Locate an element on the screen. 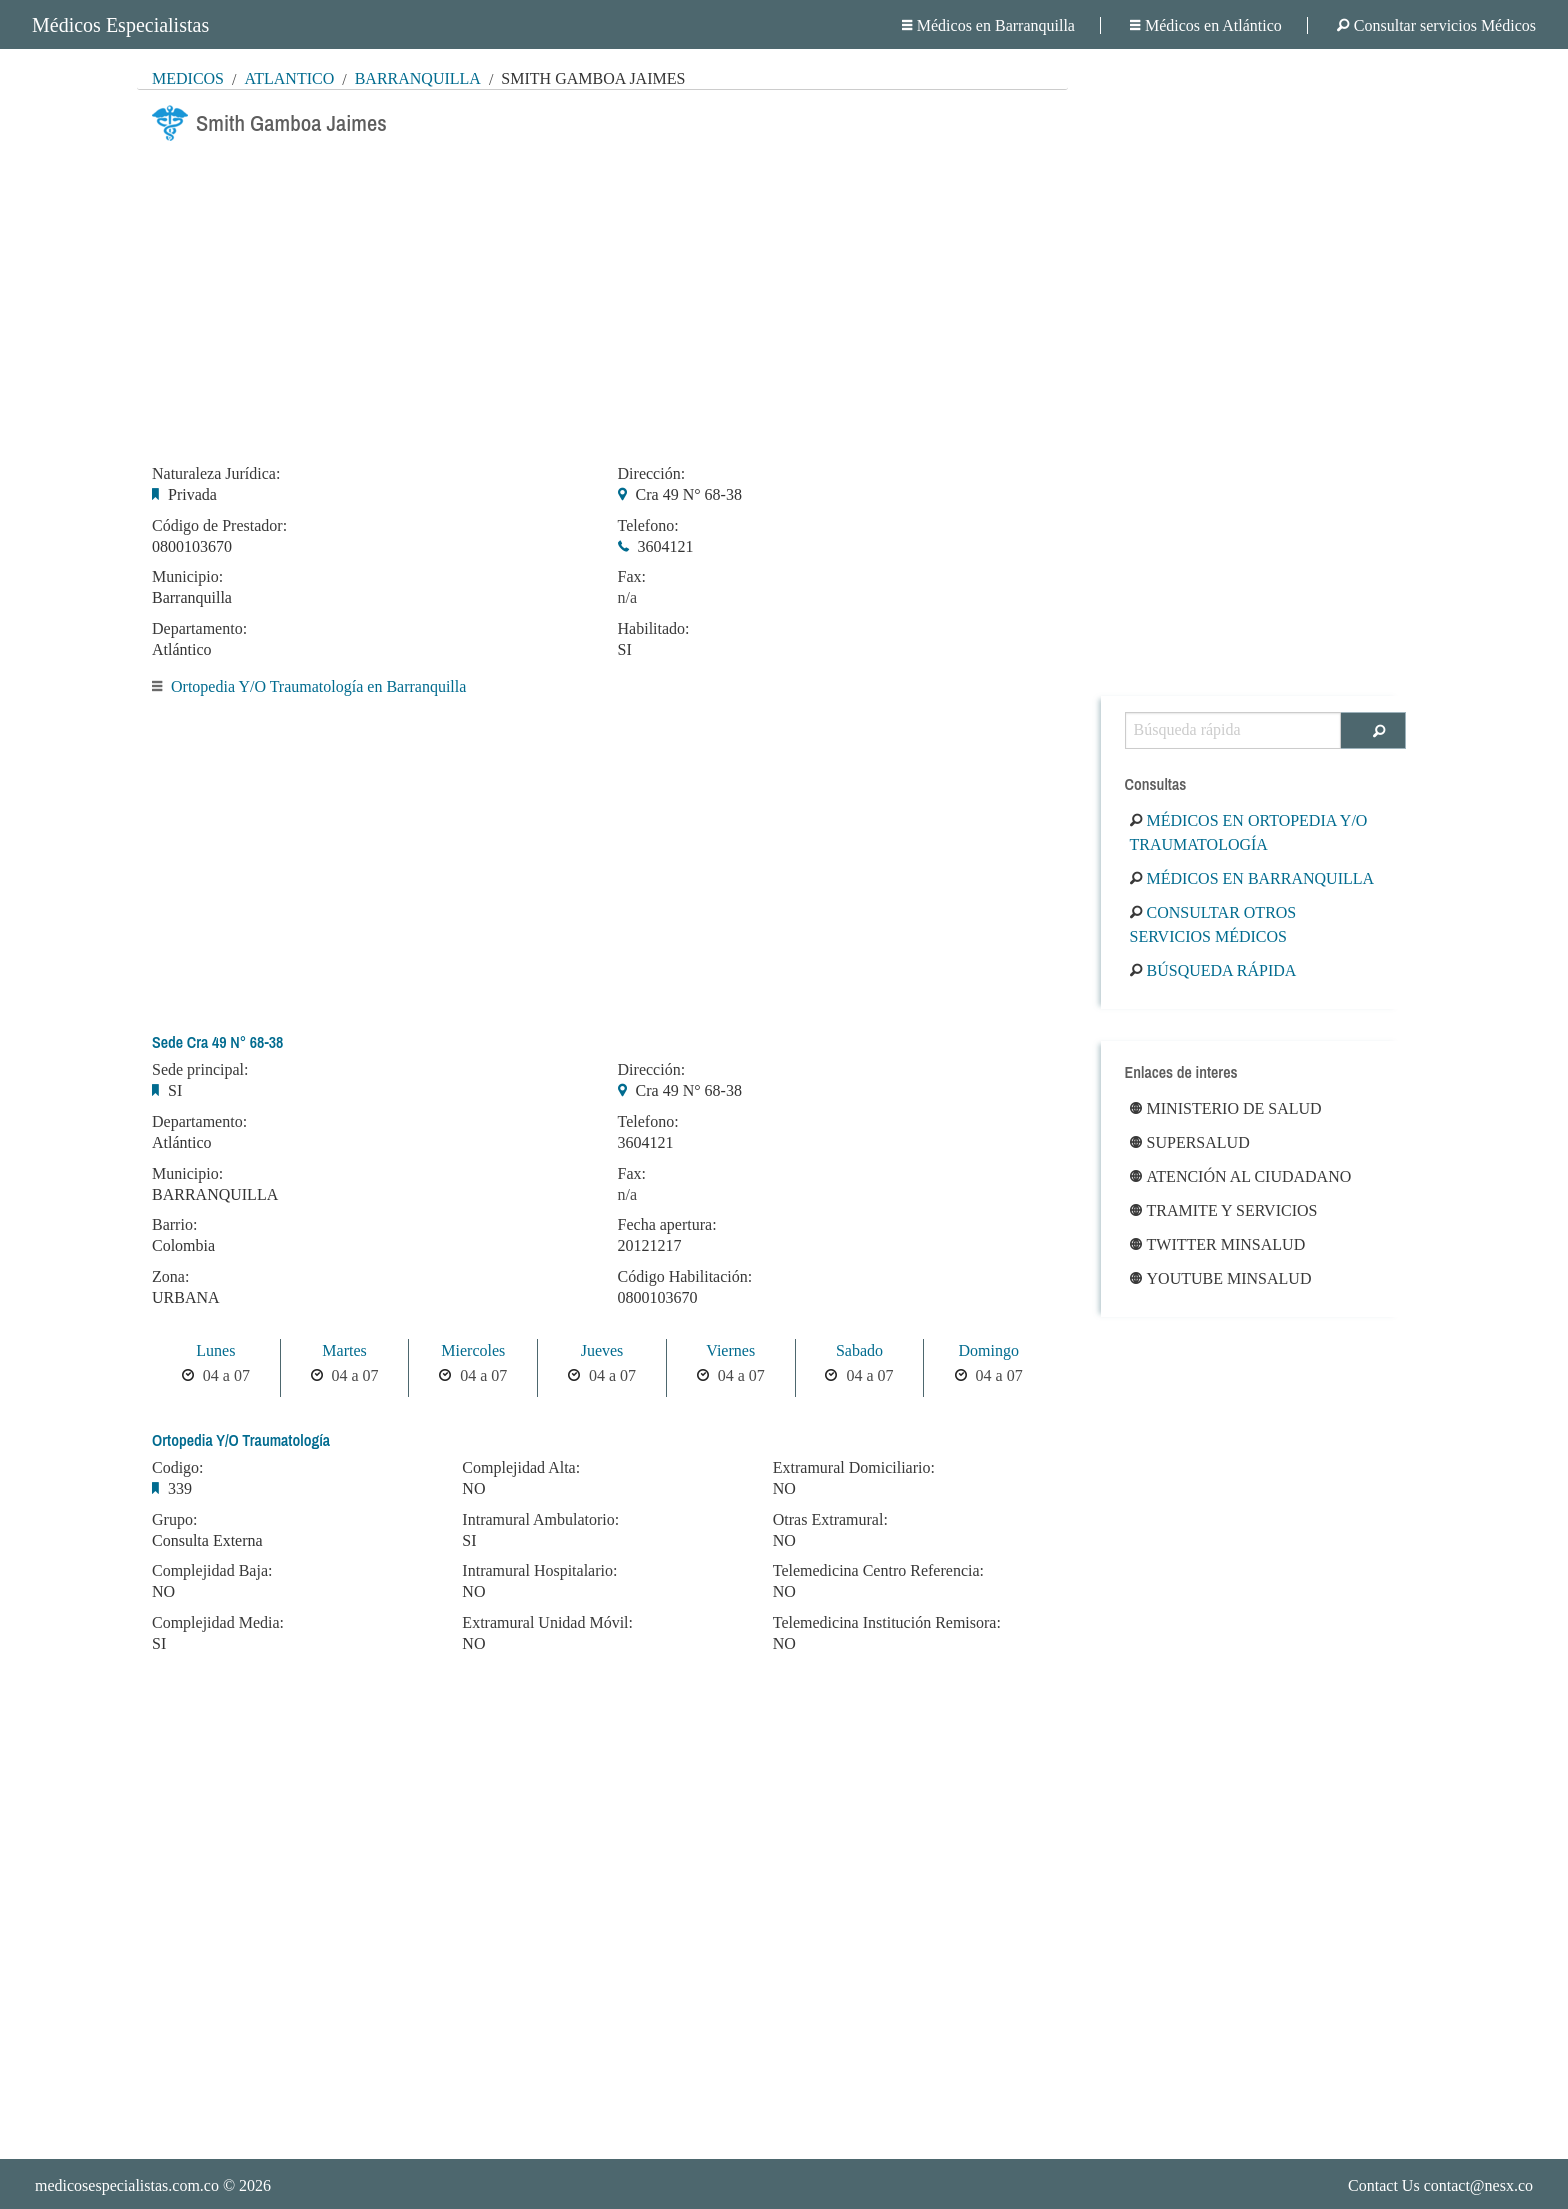  Viernes is located at coordinates (730, 1350).